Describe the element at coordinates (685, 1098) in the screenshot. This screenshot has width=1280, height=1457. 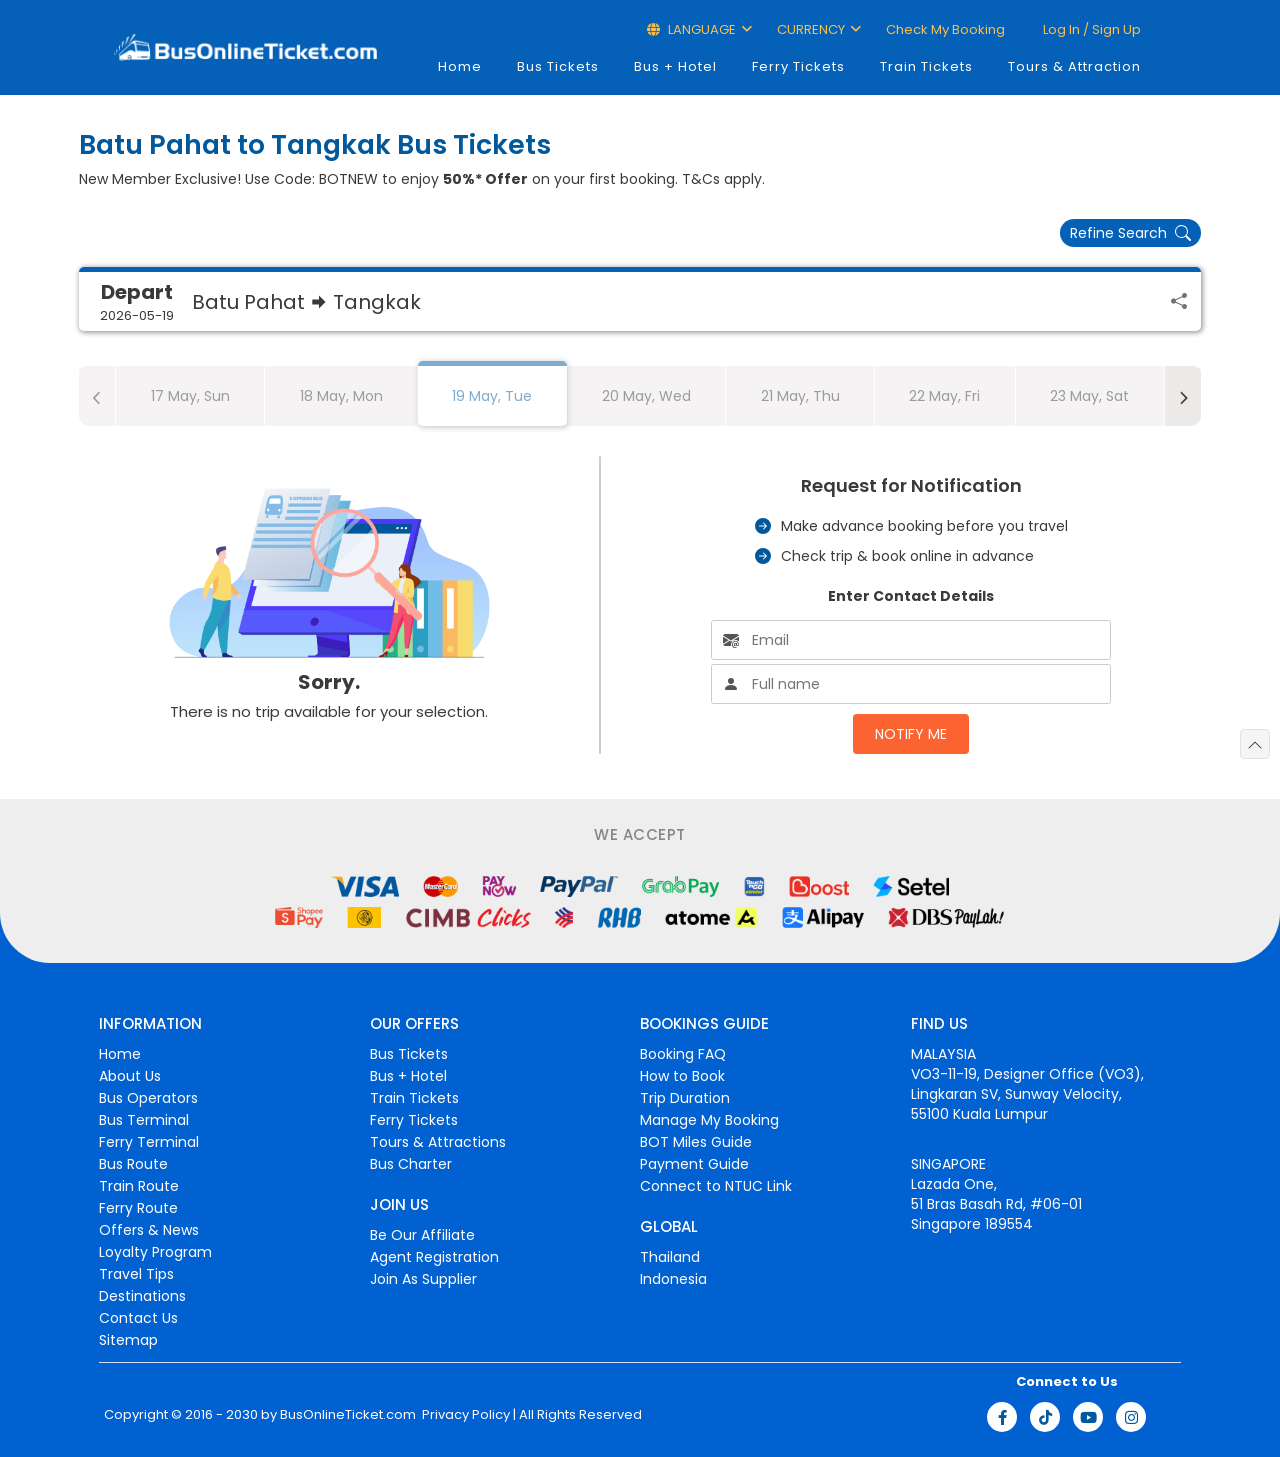
I see `Trip Duration` at that location.